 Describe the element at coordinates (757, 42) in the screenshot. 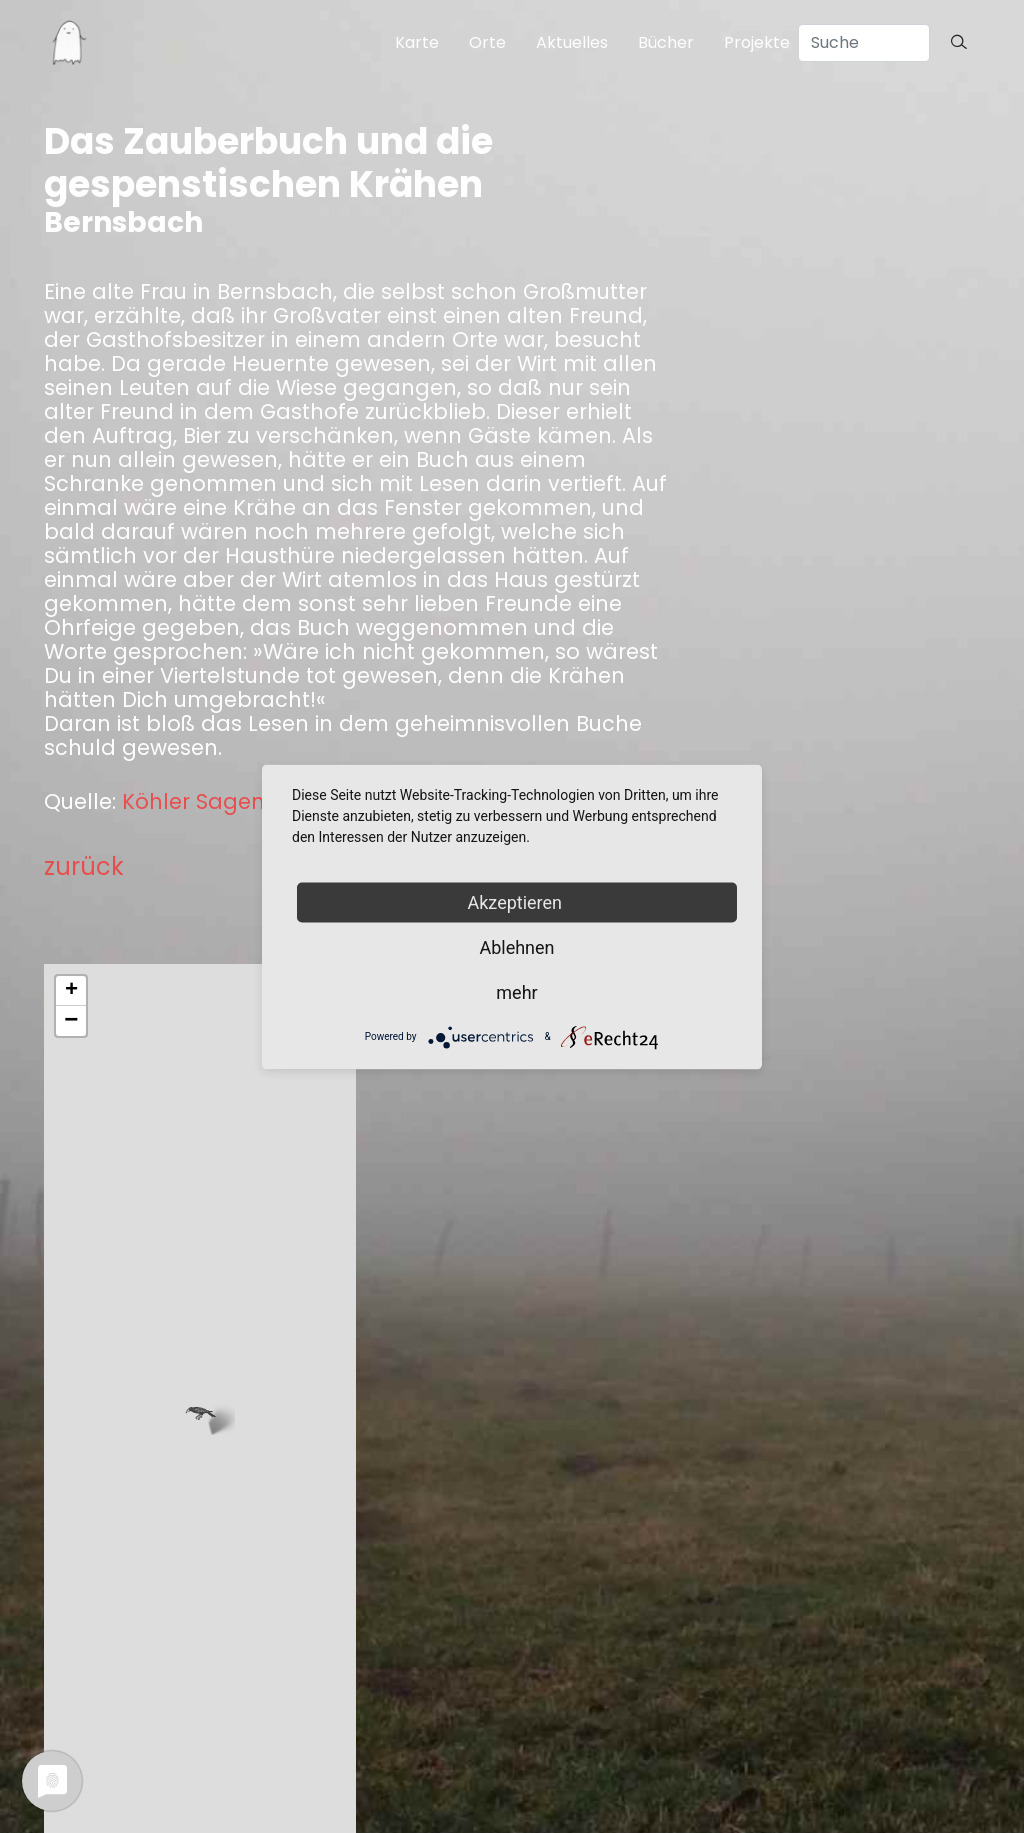

I see `Projekte` at that location.